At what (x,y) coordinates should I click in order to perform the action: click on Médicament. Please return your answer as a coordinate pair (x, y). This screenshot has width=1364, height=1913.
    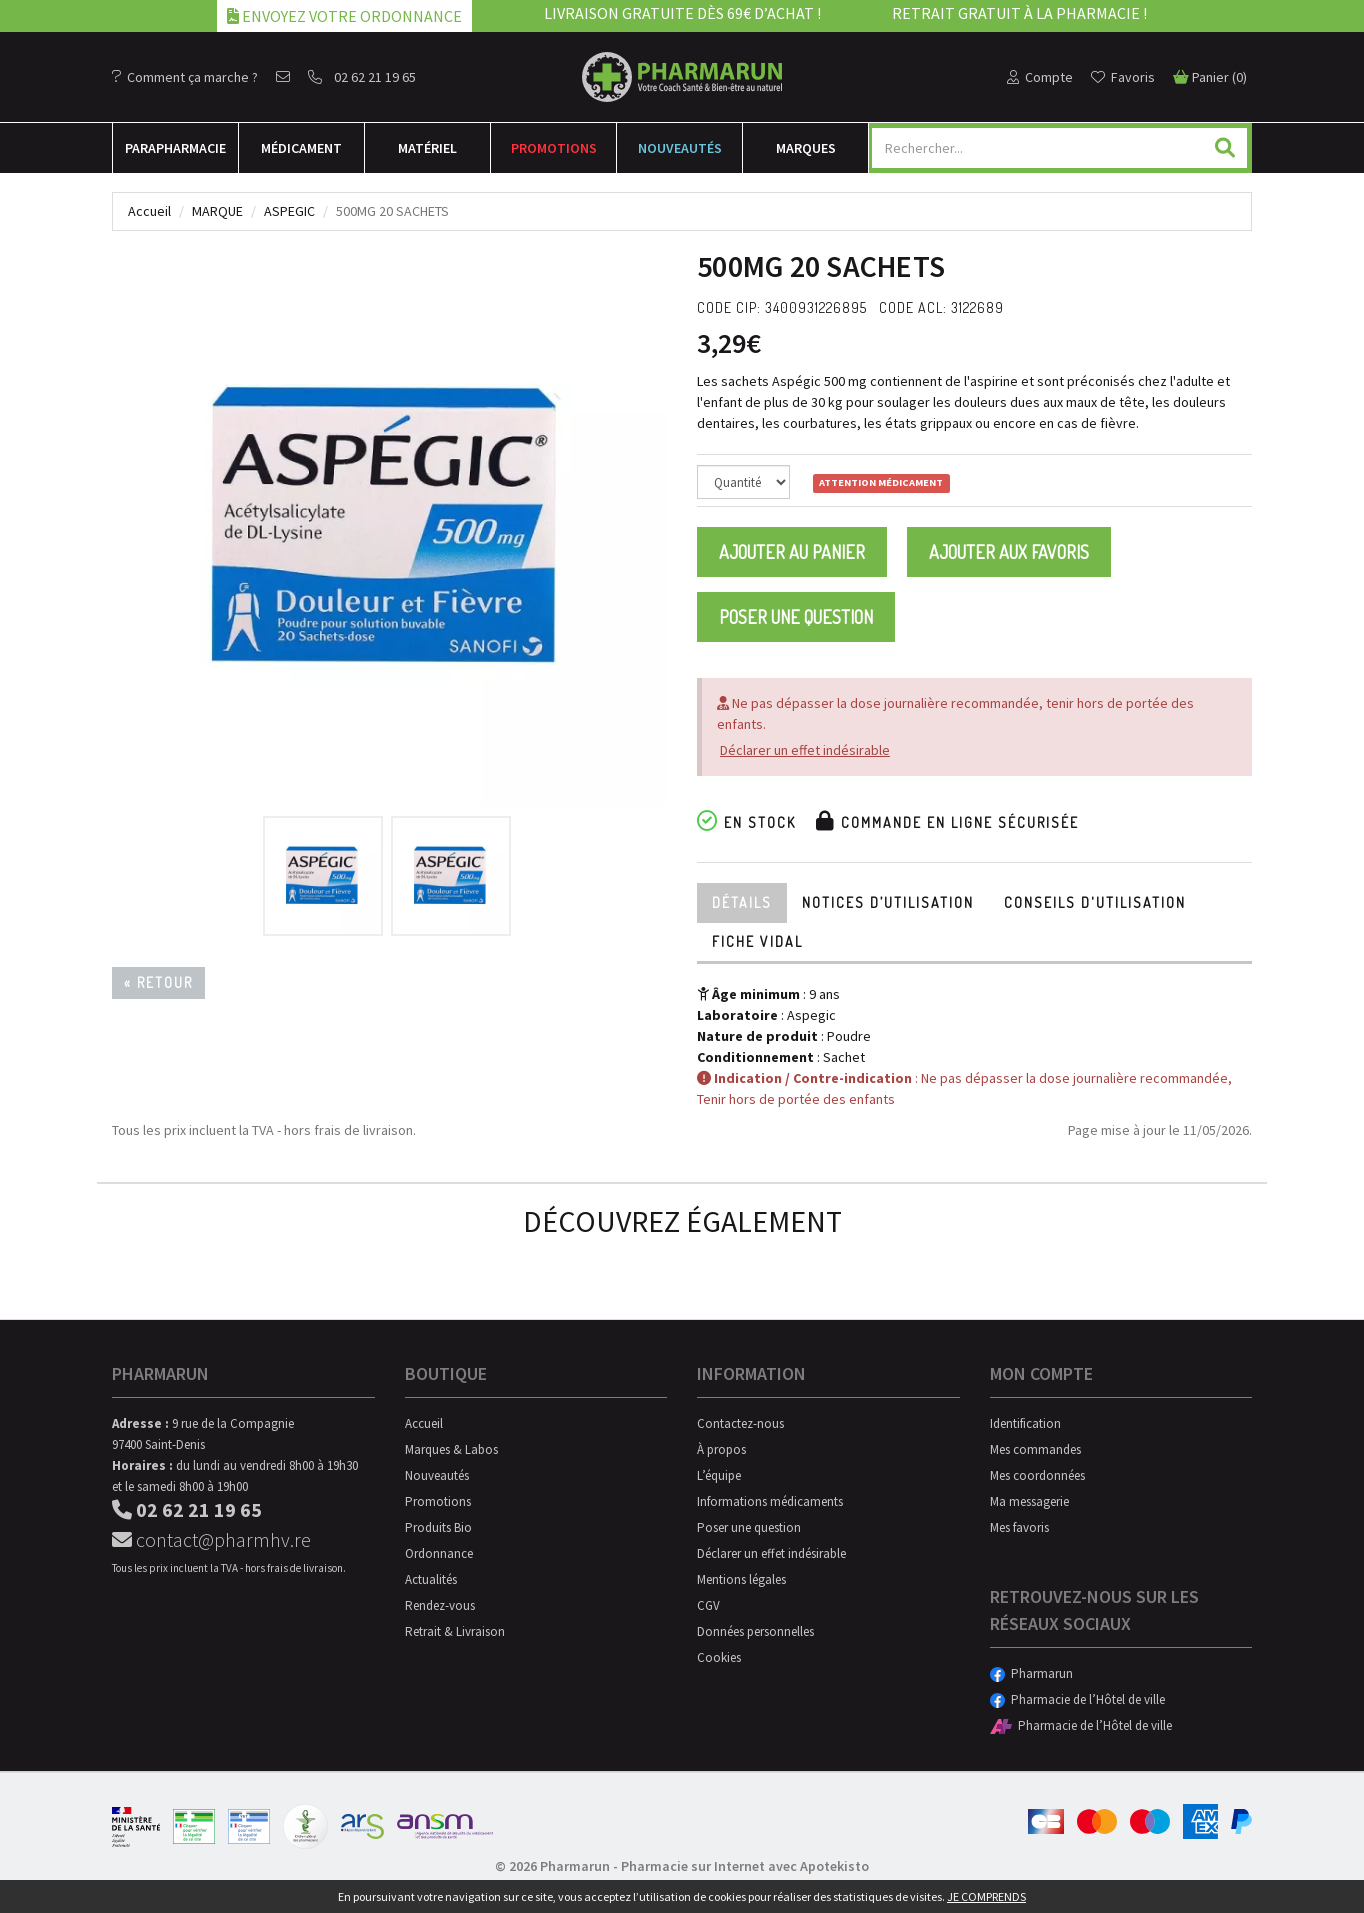
    Looking at the image, I should click on (301, 148).